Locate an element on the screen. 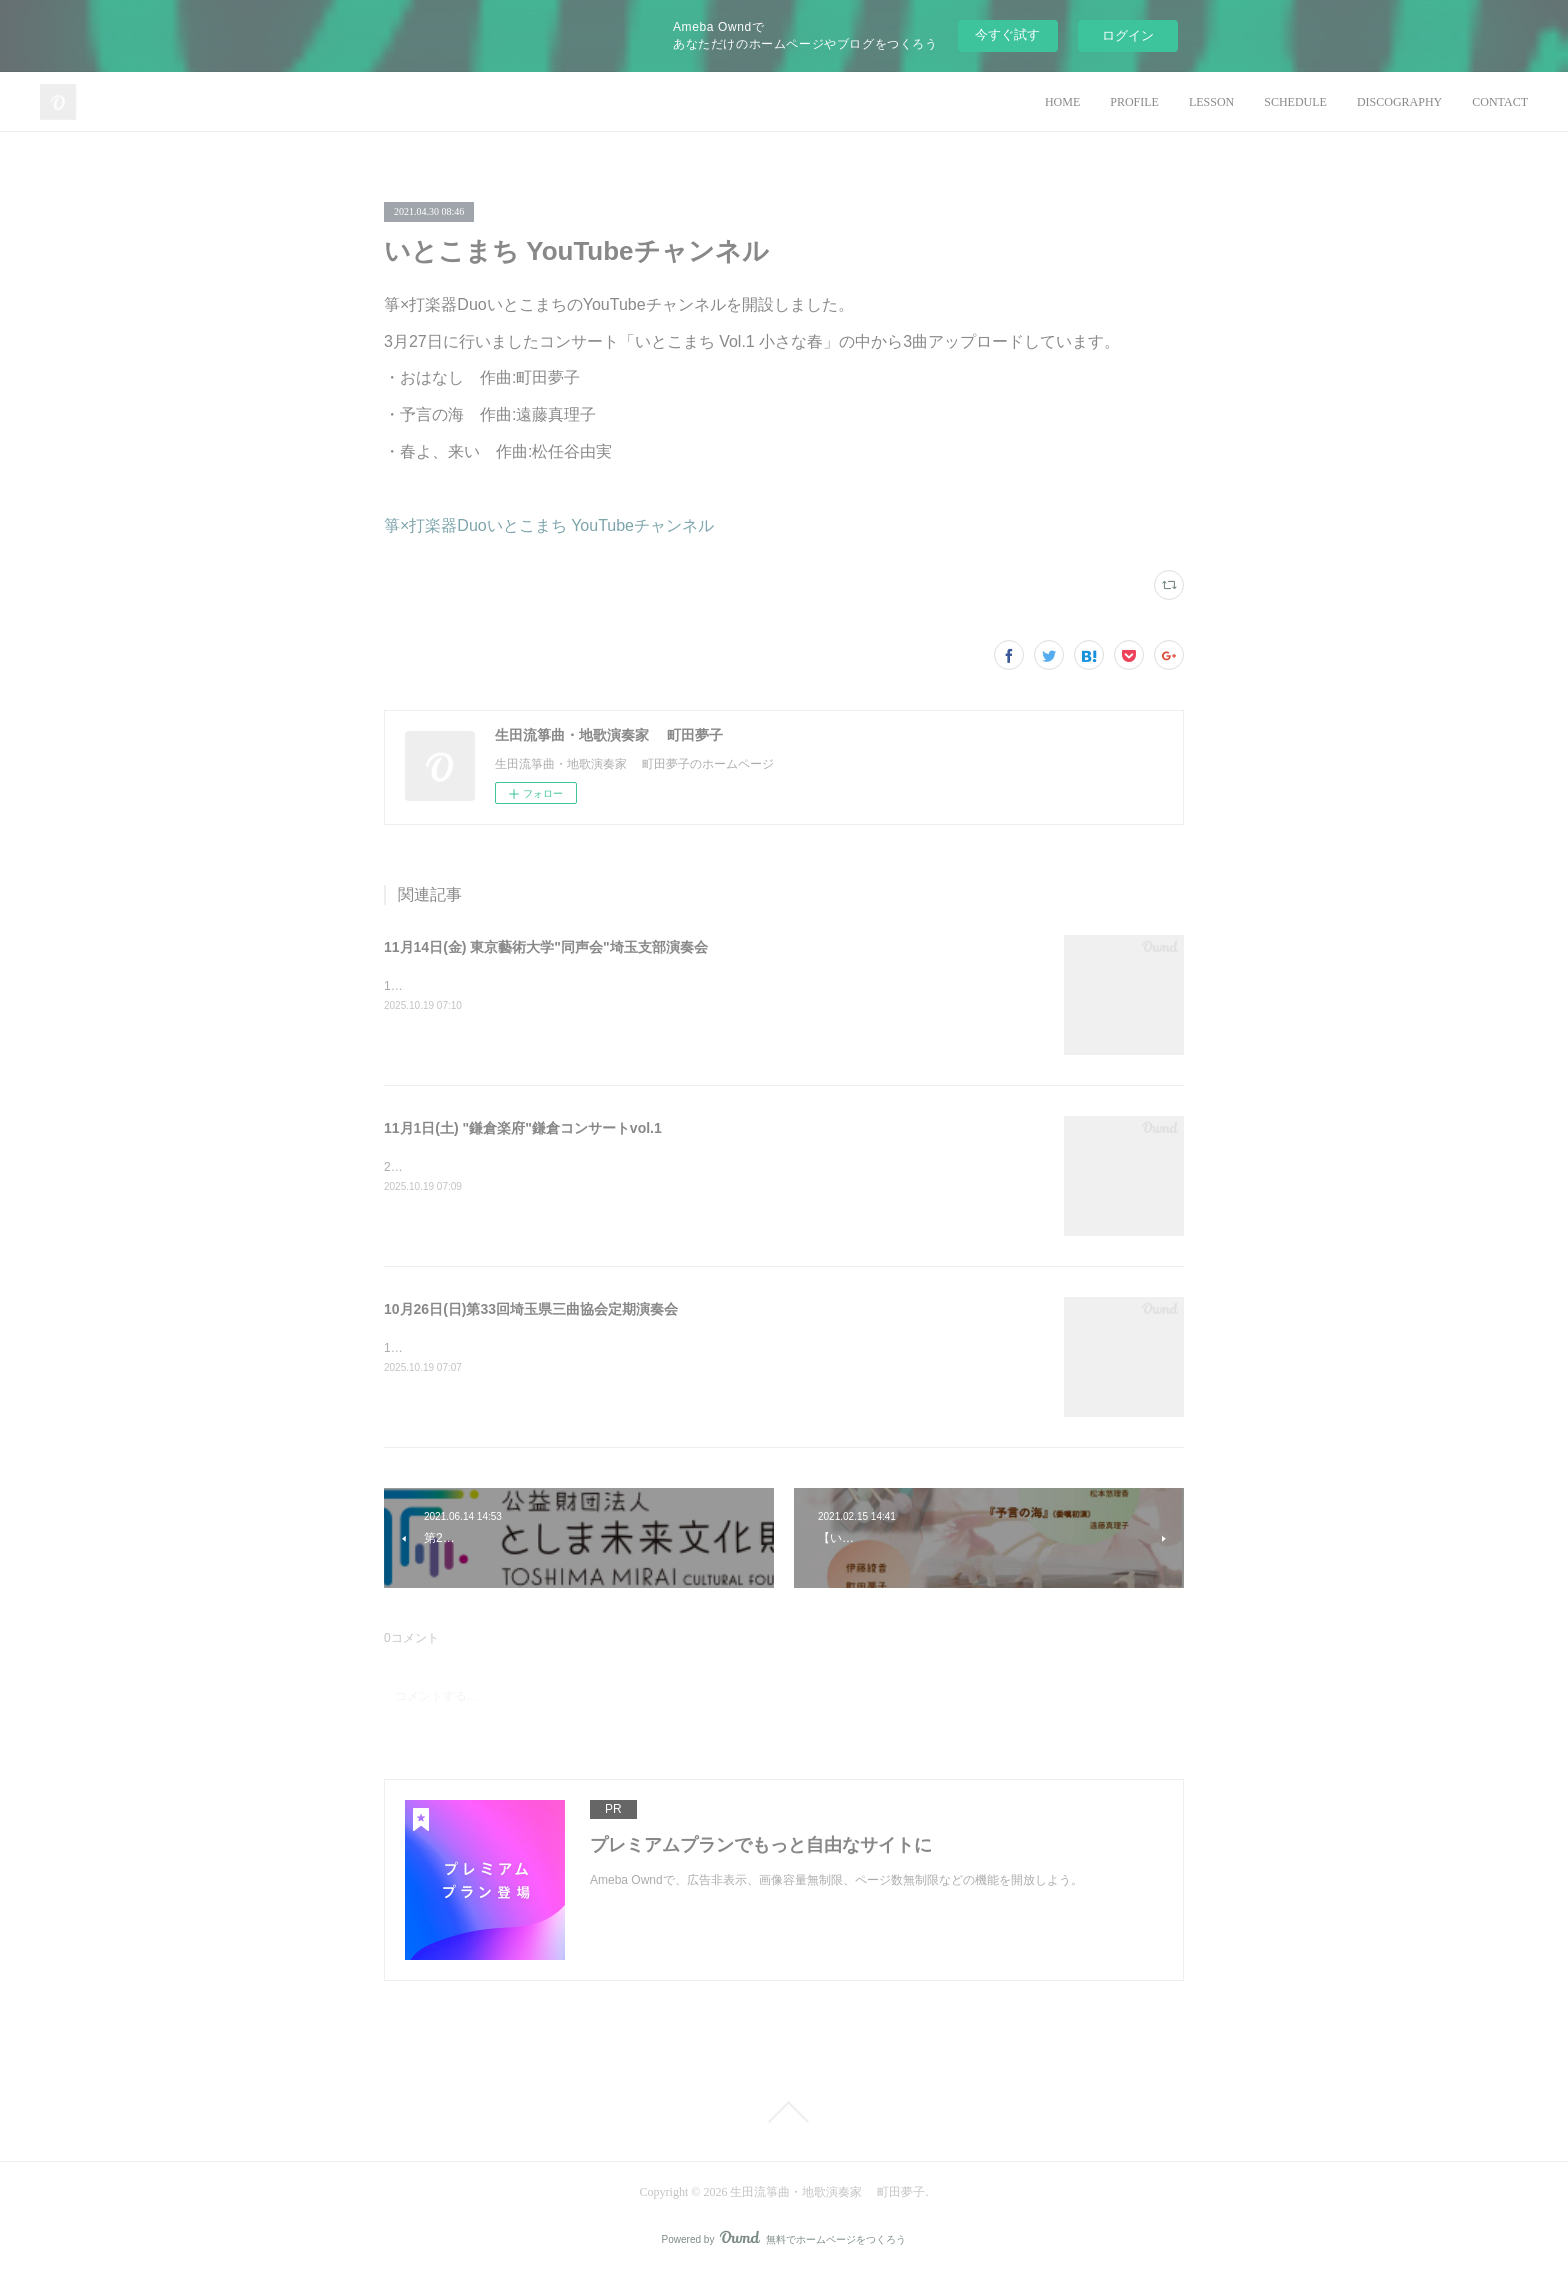 Image resolution: width=1568 pixels, height=2274 pixels. Page Top is located at coordinates (784, 2112).